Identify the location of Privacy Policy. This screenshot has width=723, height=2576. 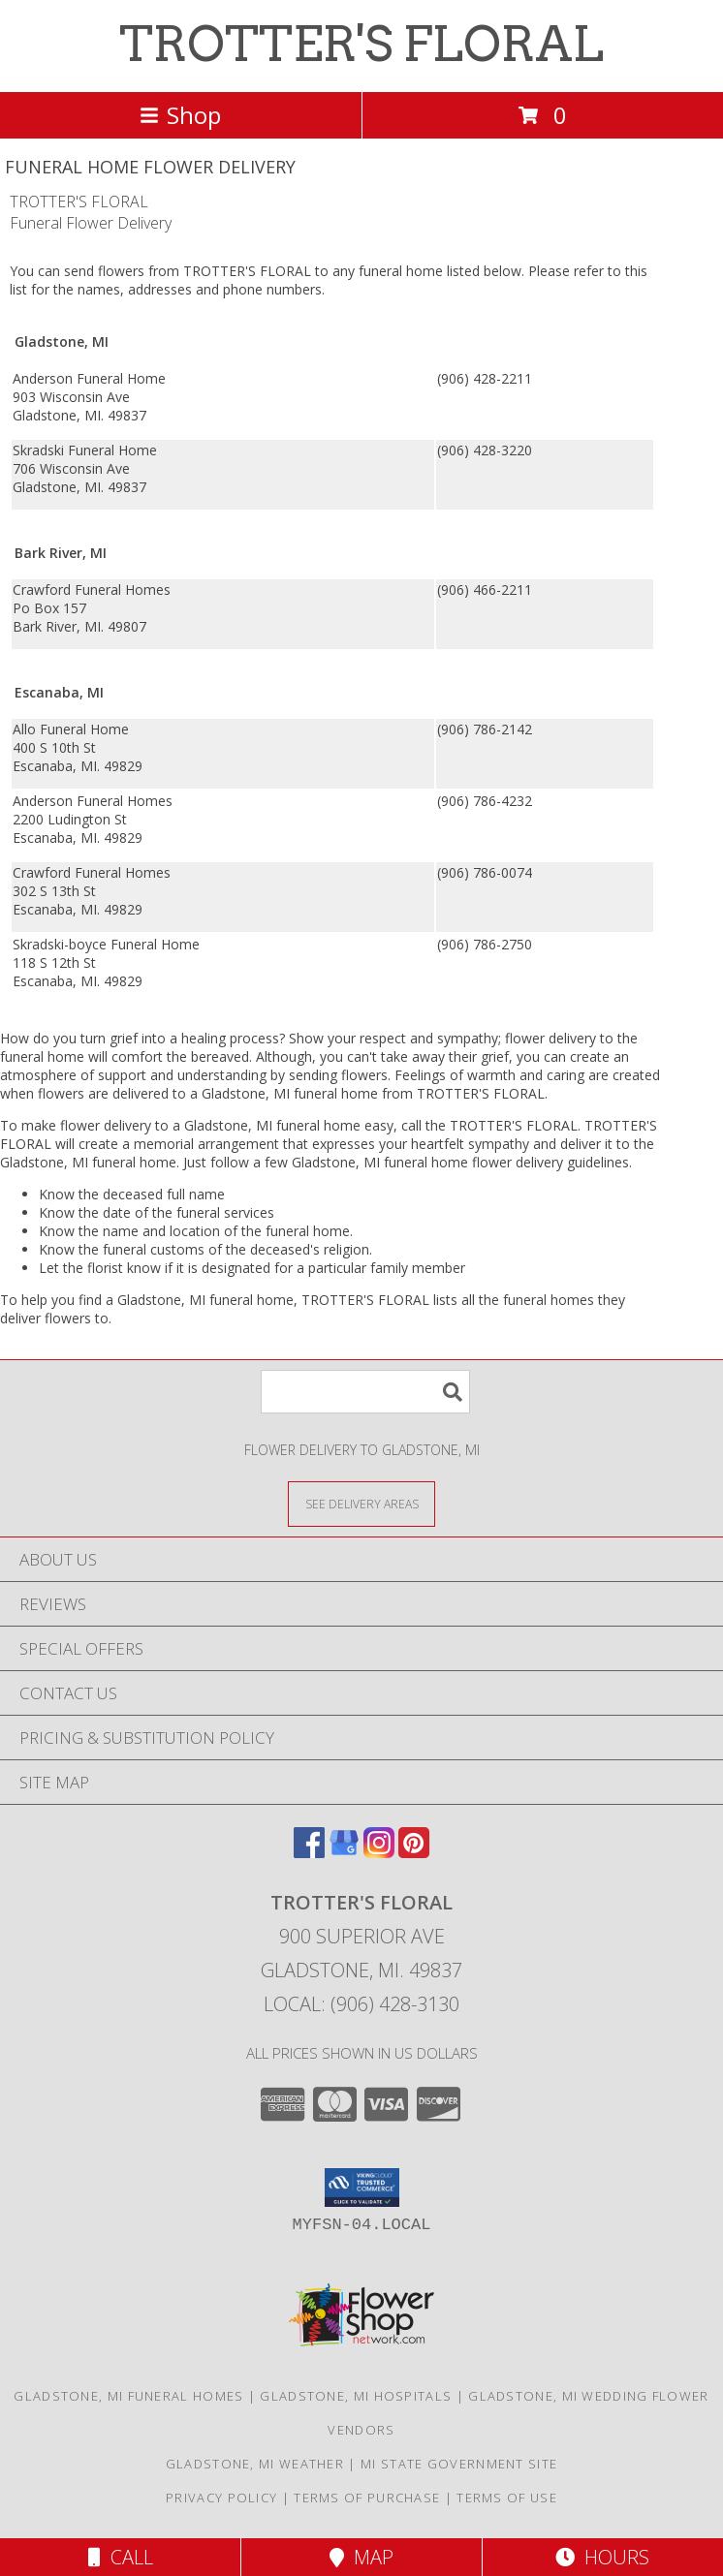
(221, 2497).